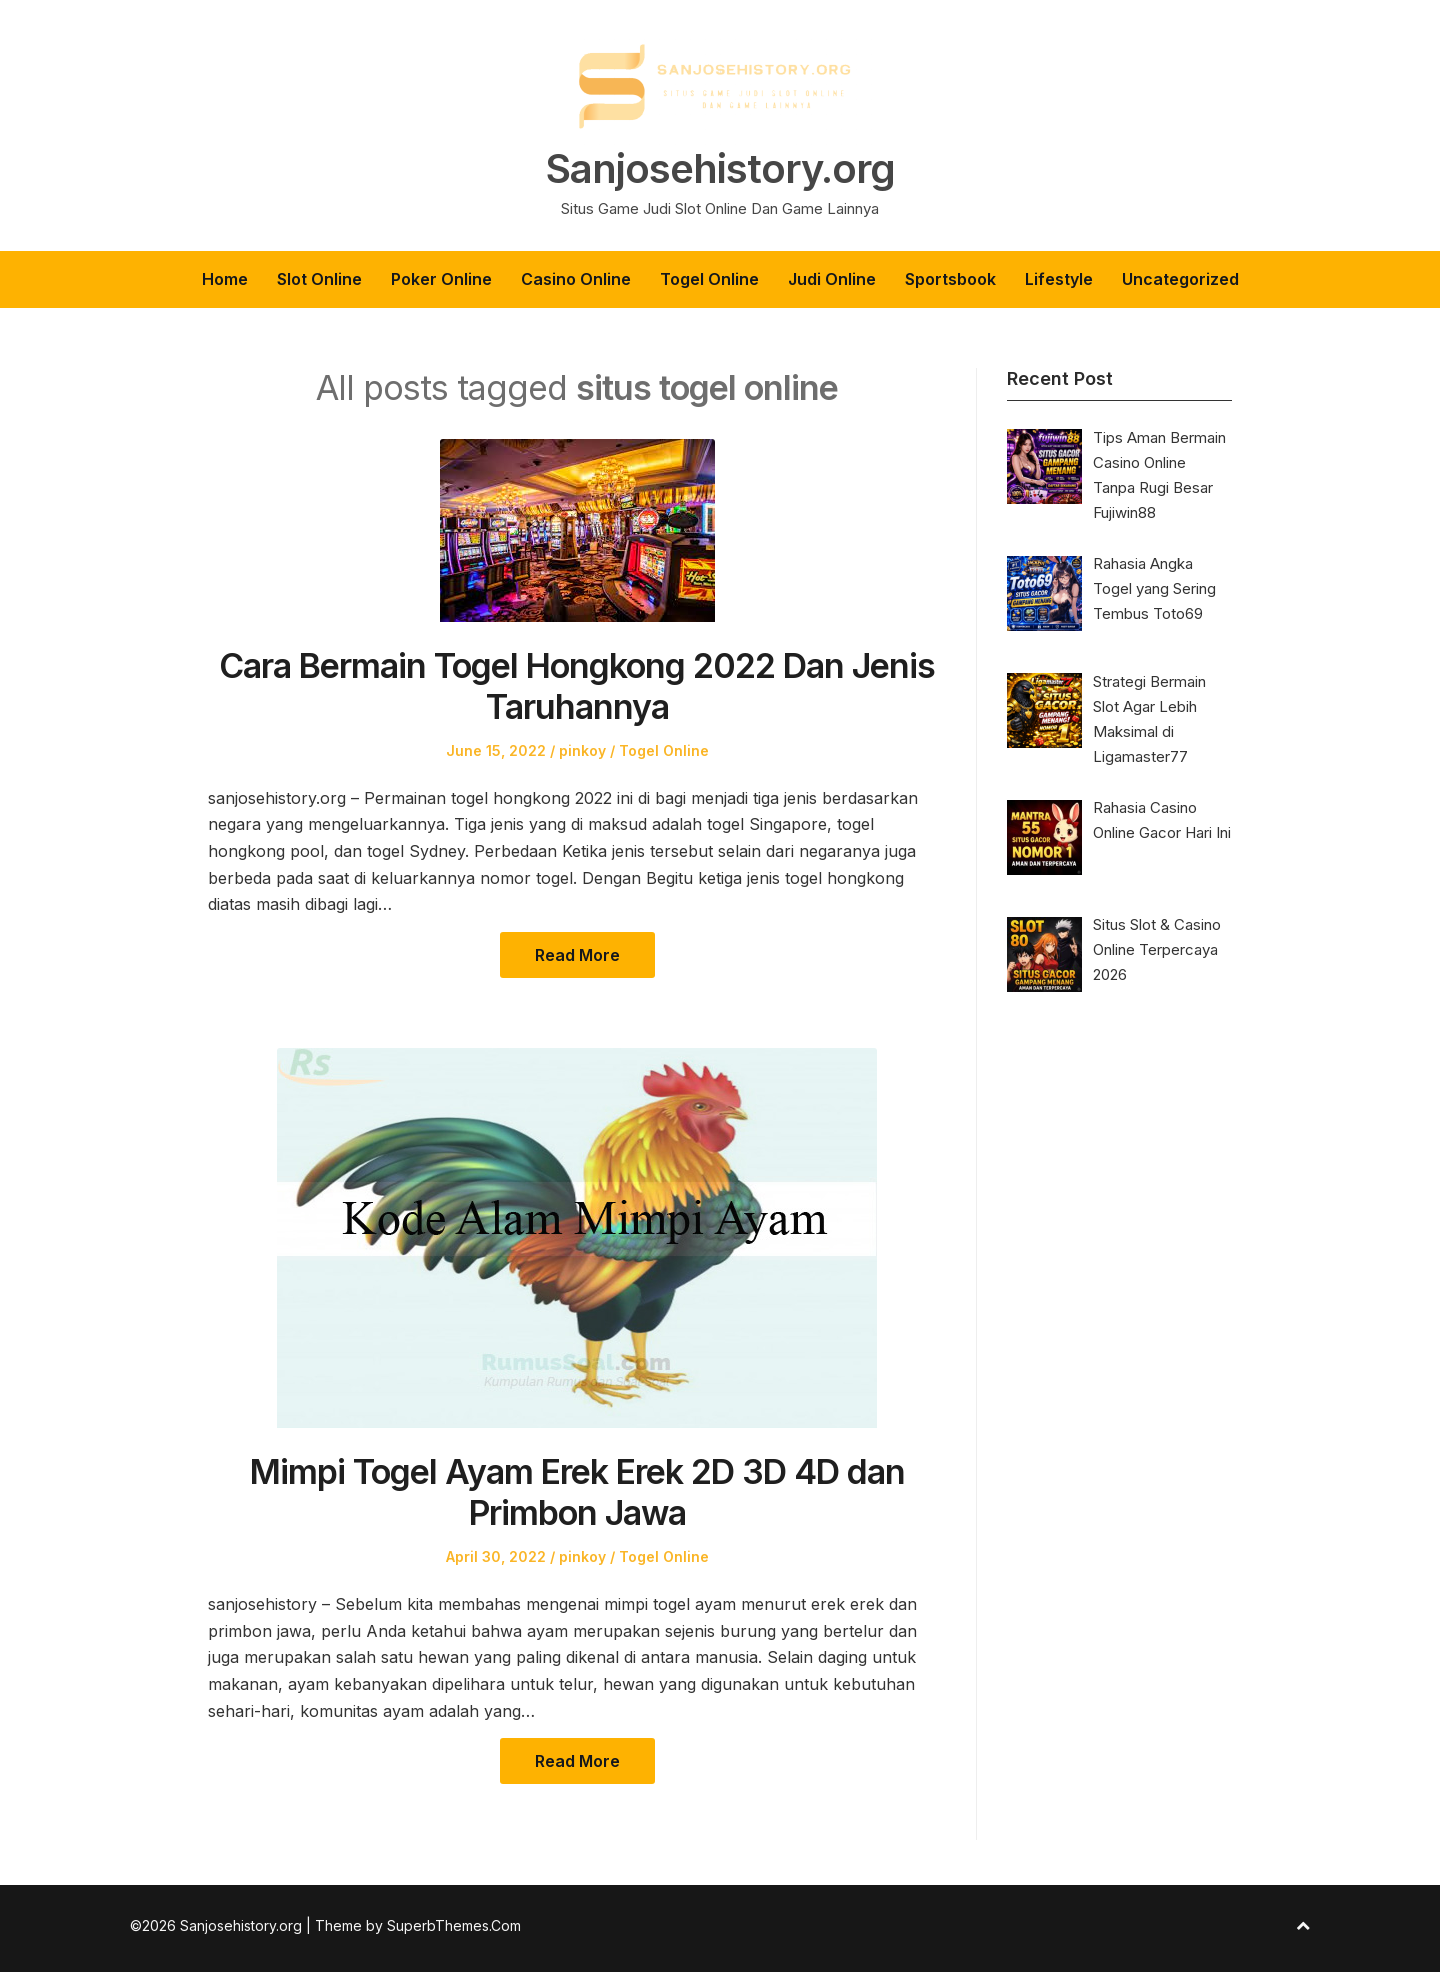 The image size is (1440, 1972). Describe the element at coordinates (576, 279) in the screenshot. I see `Casino Online` at that location.